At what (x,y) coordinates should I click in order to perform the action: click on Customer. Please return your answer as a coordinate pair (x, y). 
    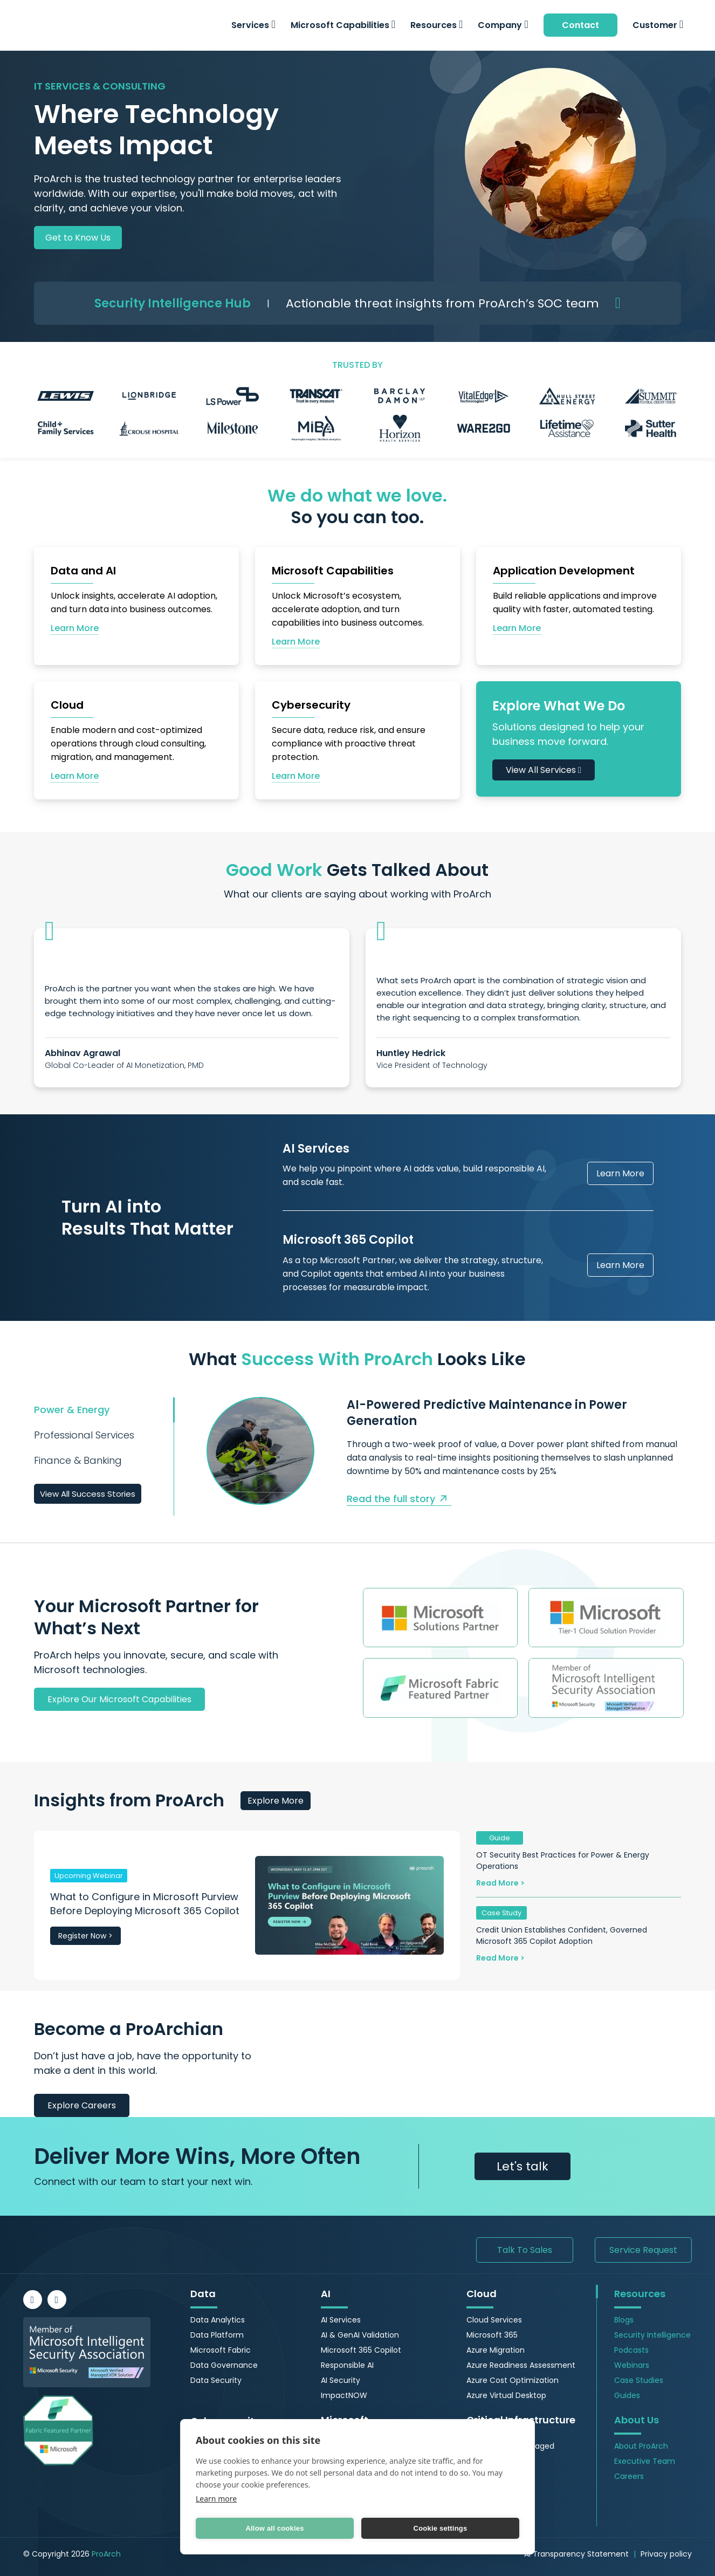
    Looking at the image, I should click on (657, 25).